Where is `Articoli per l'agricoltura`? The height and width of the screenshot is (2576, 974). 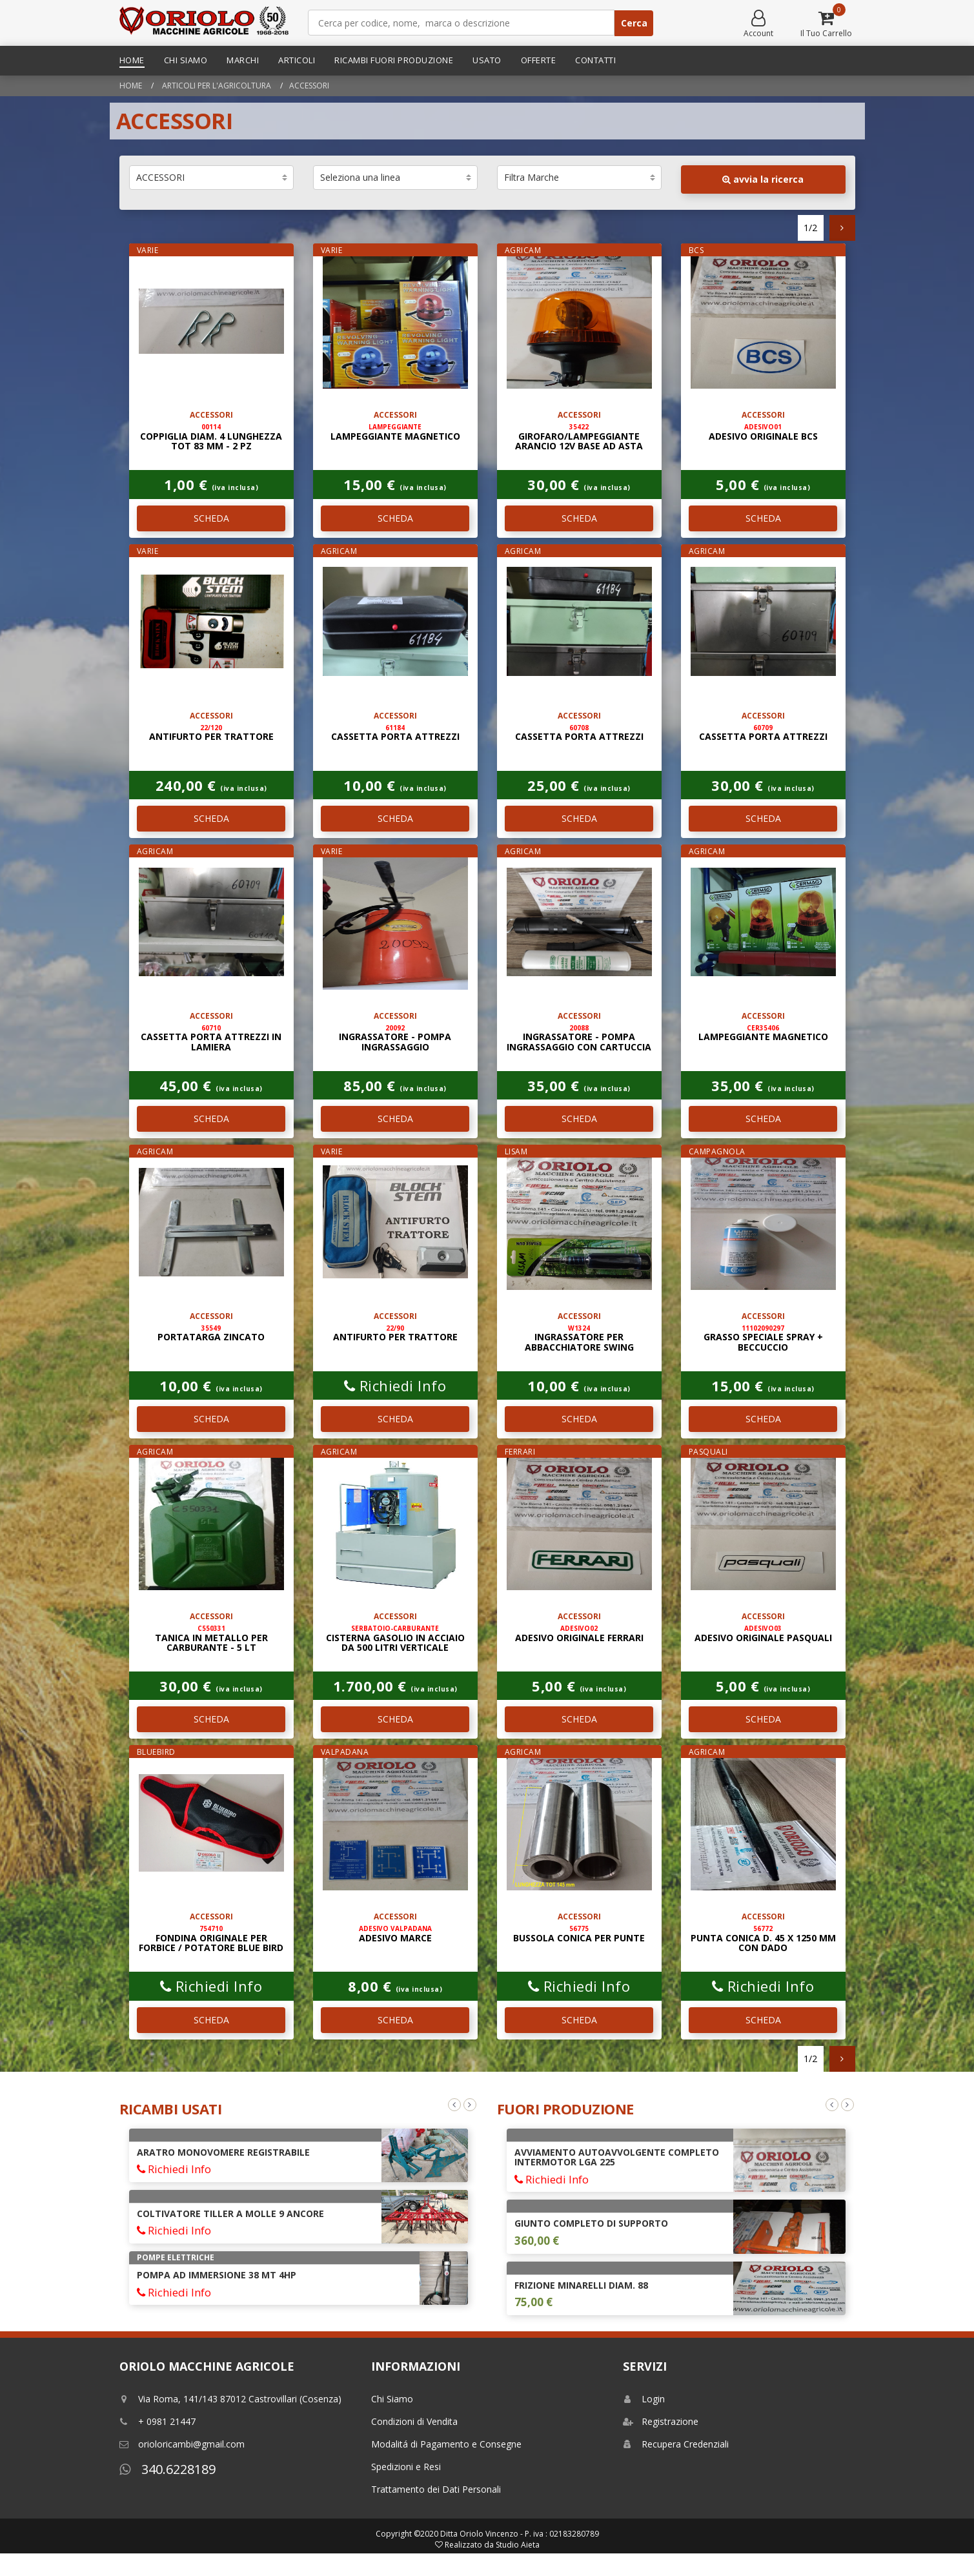
Articoli per l'agricoltura is located at coordinates (215, 85).